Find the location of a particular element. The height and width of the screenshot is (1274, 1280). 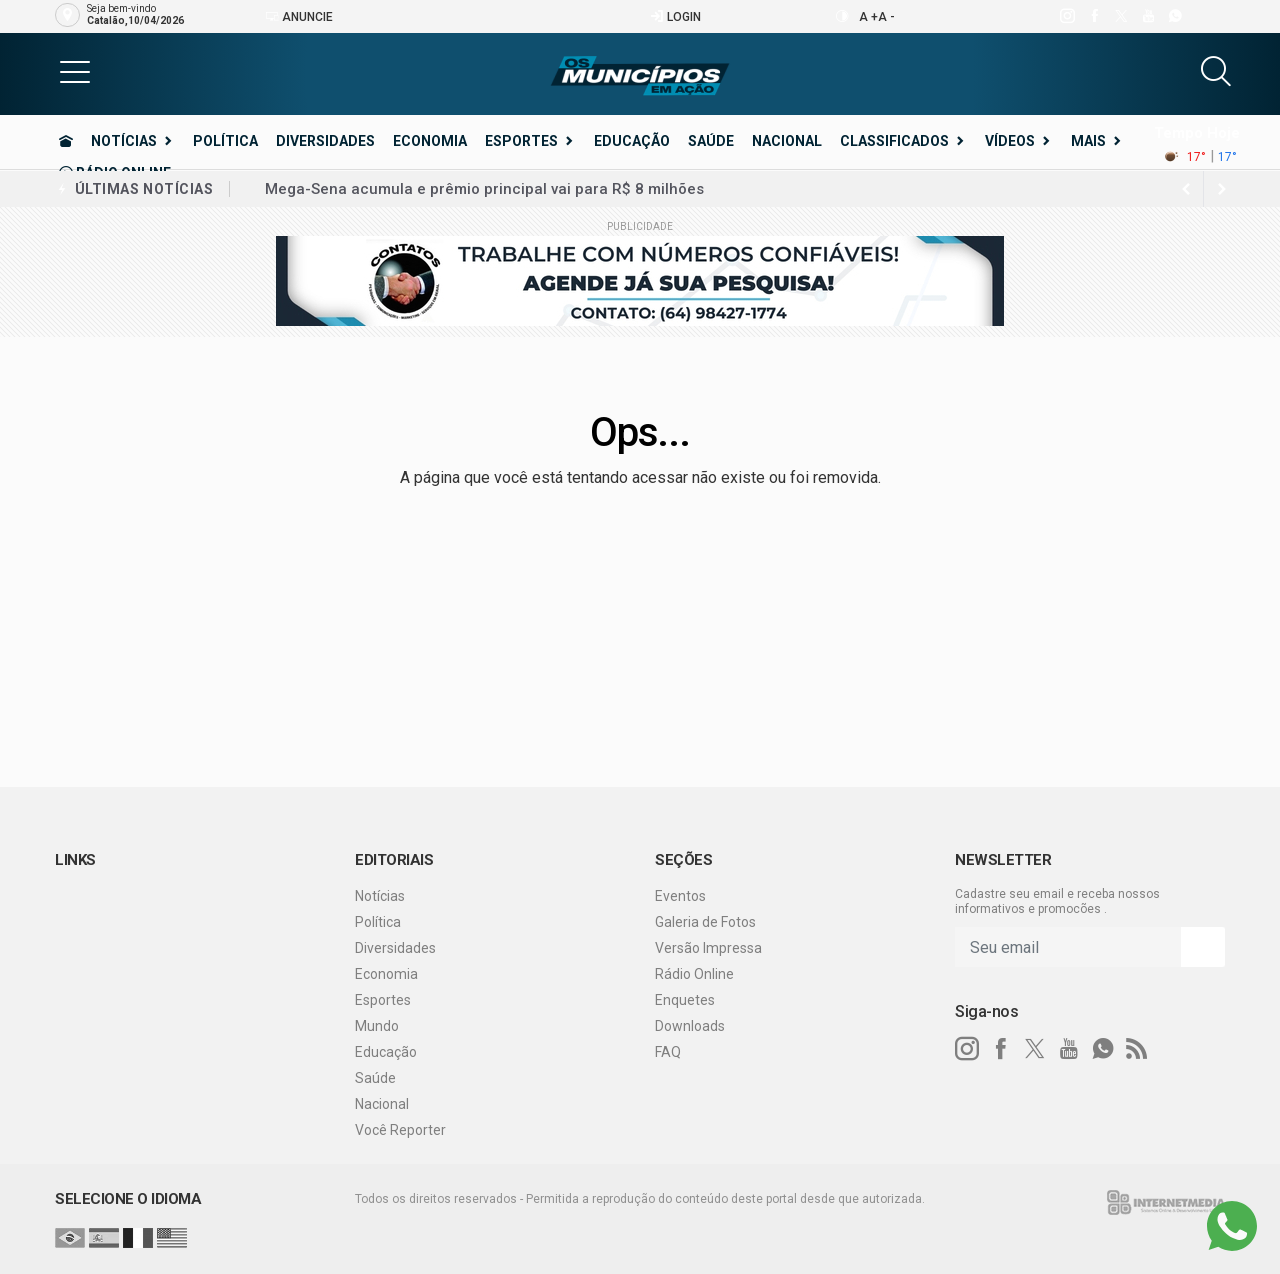

Classificados is located at coordinates (894, 141).